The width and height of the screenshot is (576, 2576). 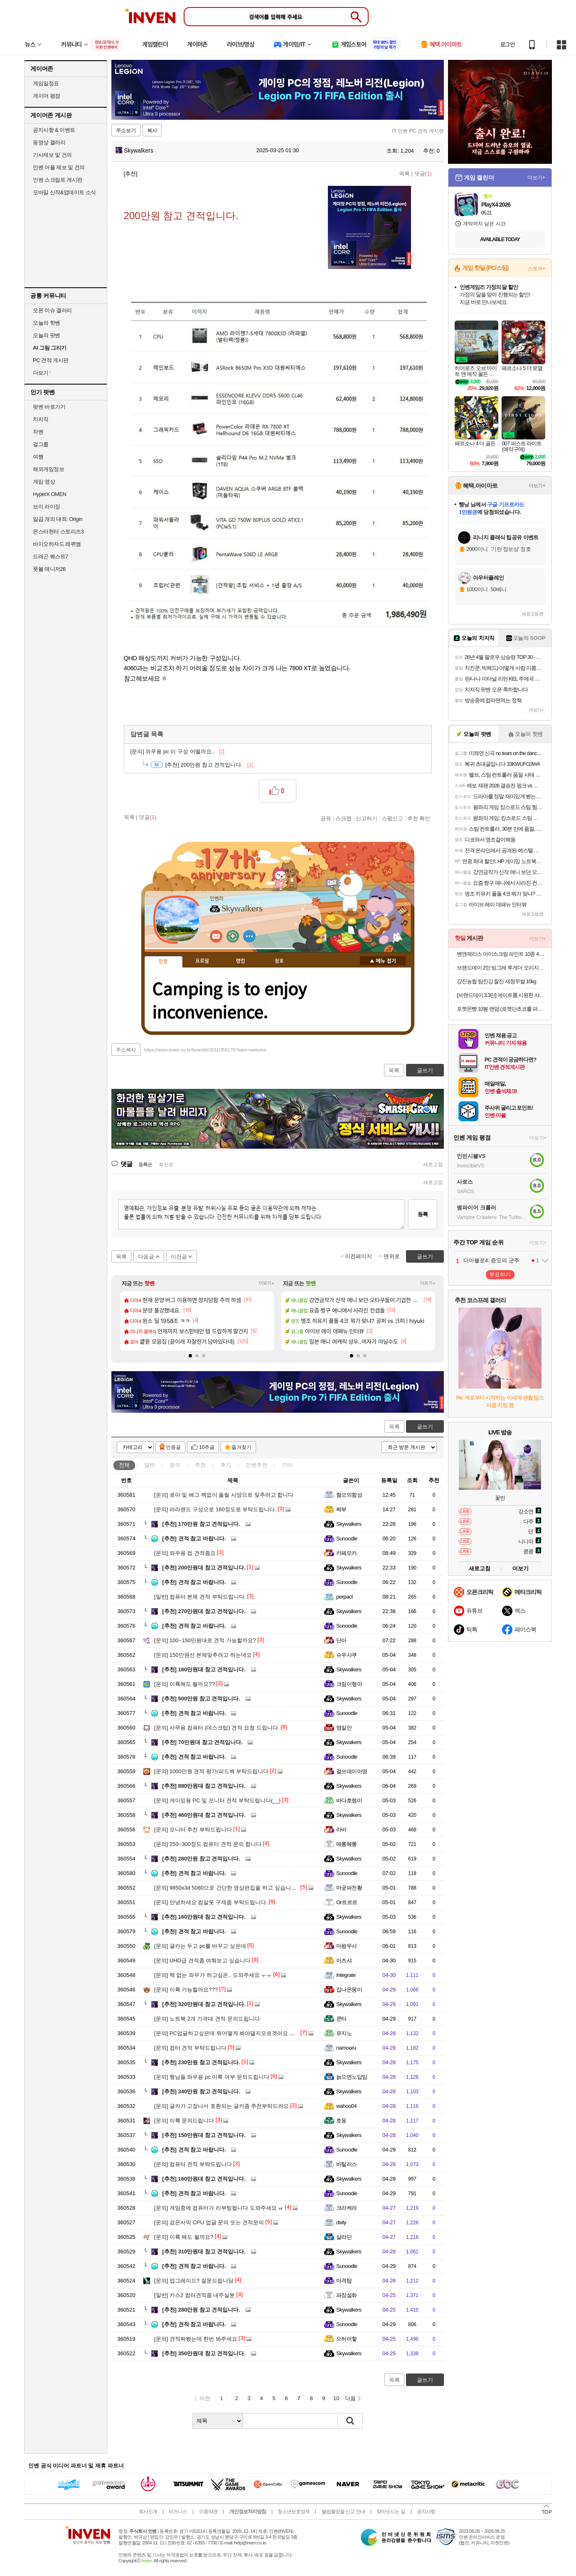 I want to click on 랭킹, so click(x=240, y=961).